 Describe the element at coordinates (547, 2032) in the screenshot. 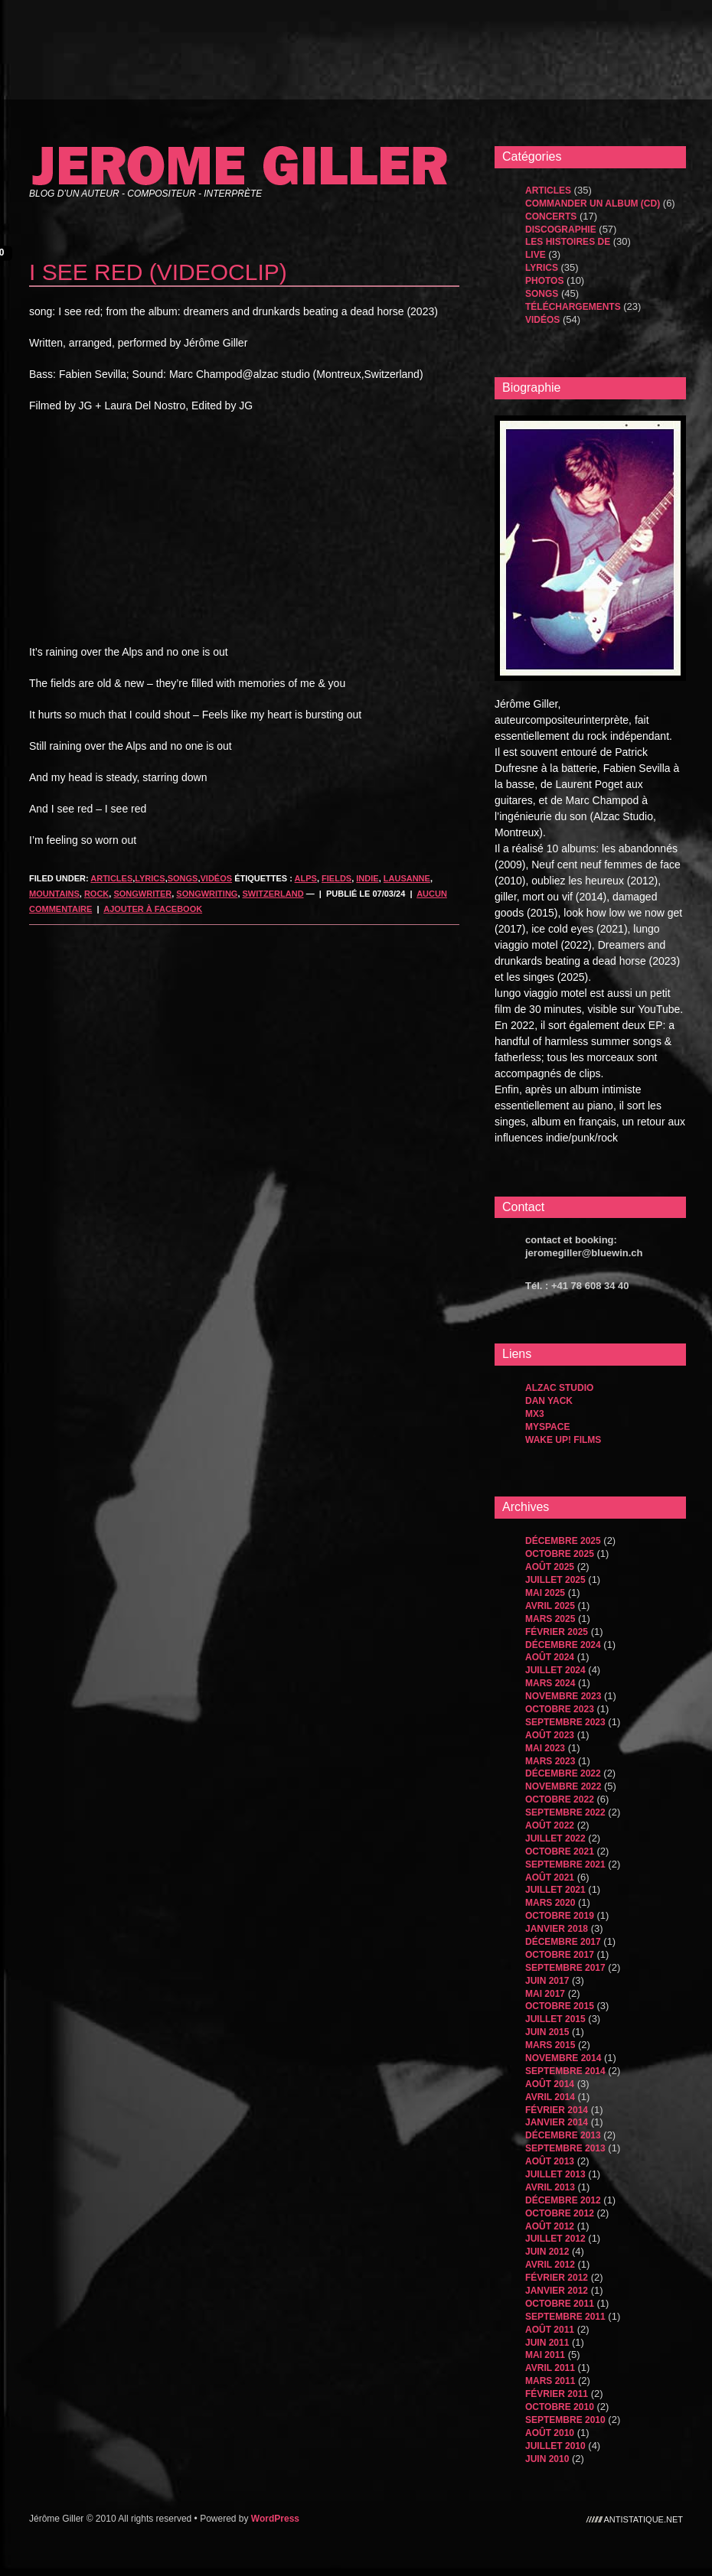

I see `juin 2015` at that location.